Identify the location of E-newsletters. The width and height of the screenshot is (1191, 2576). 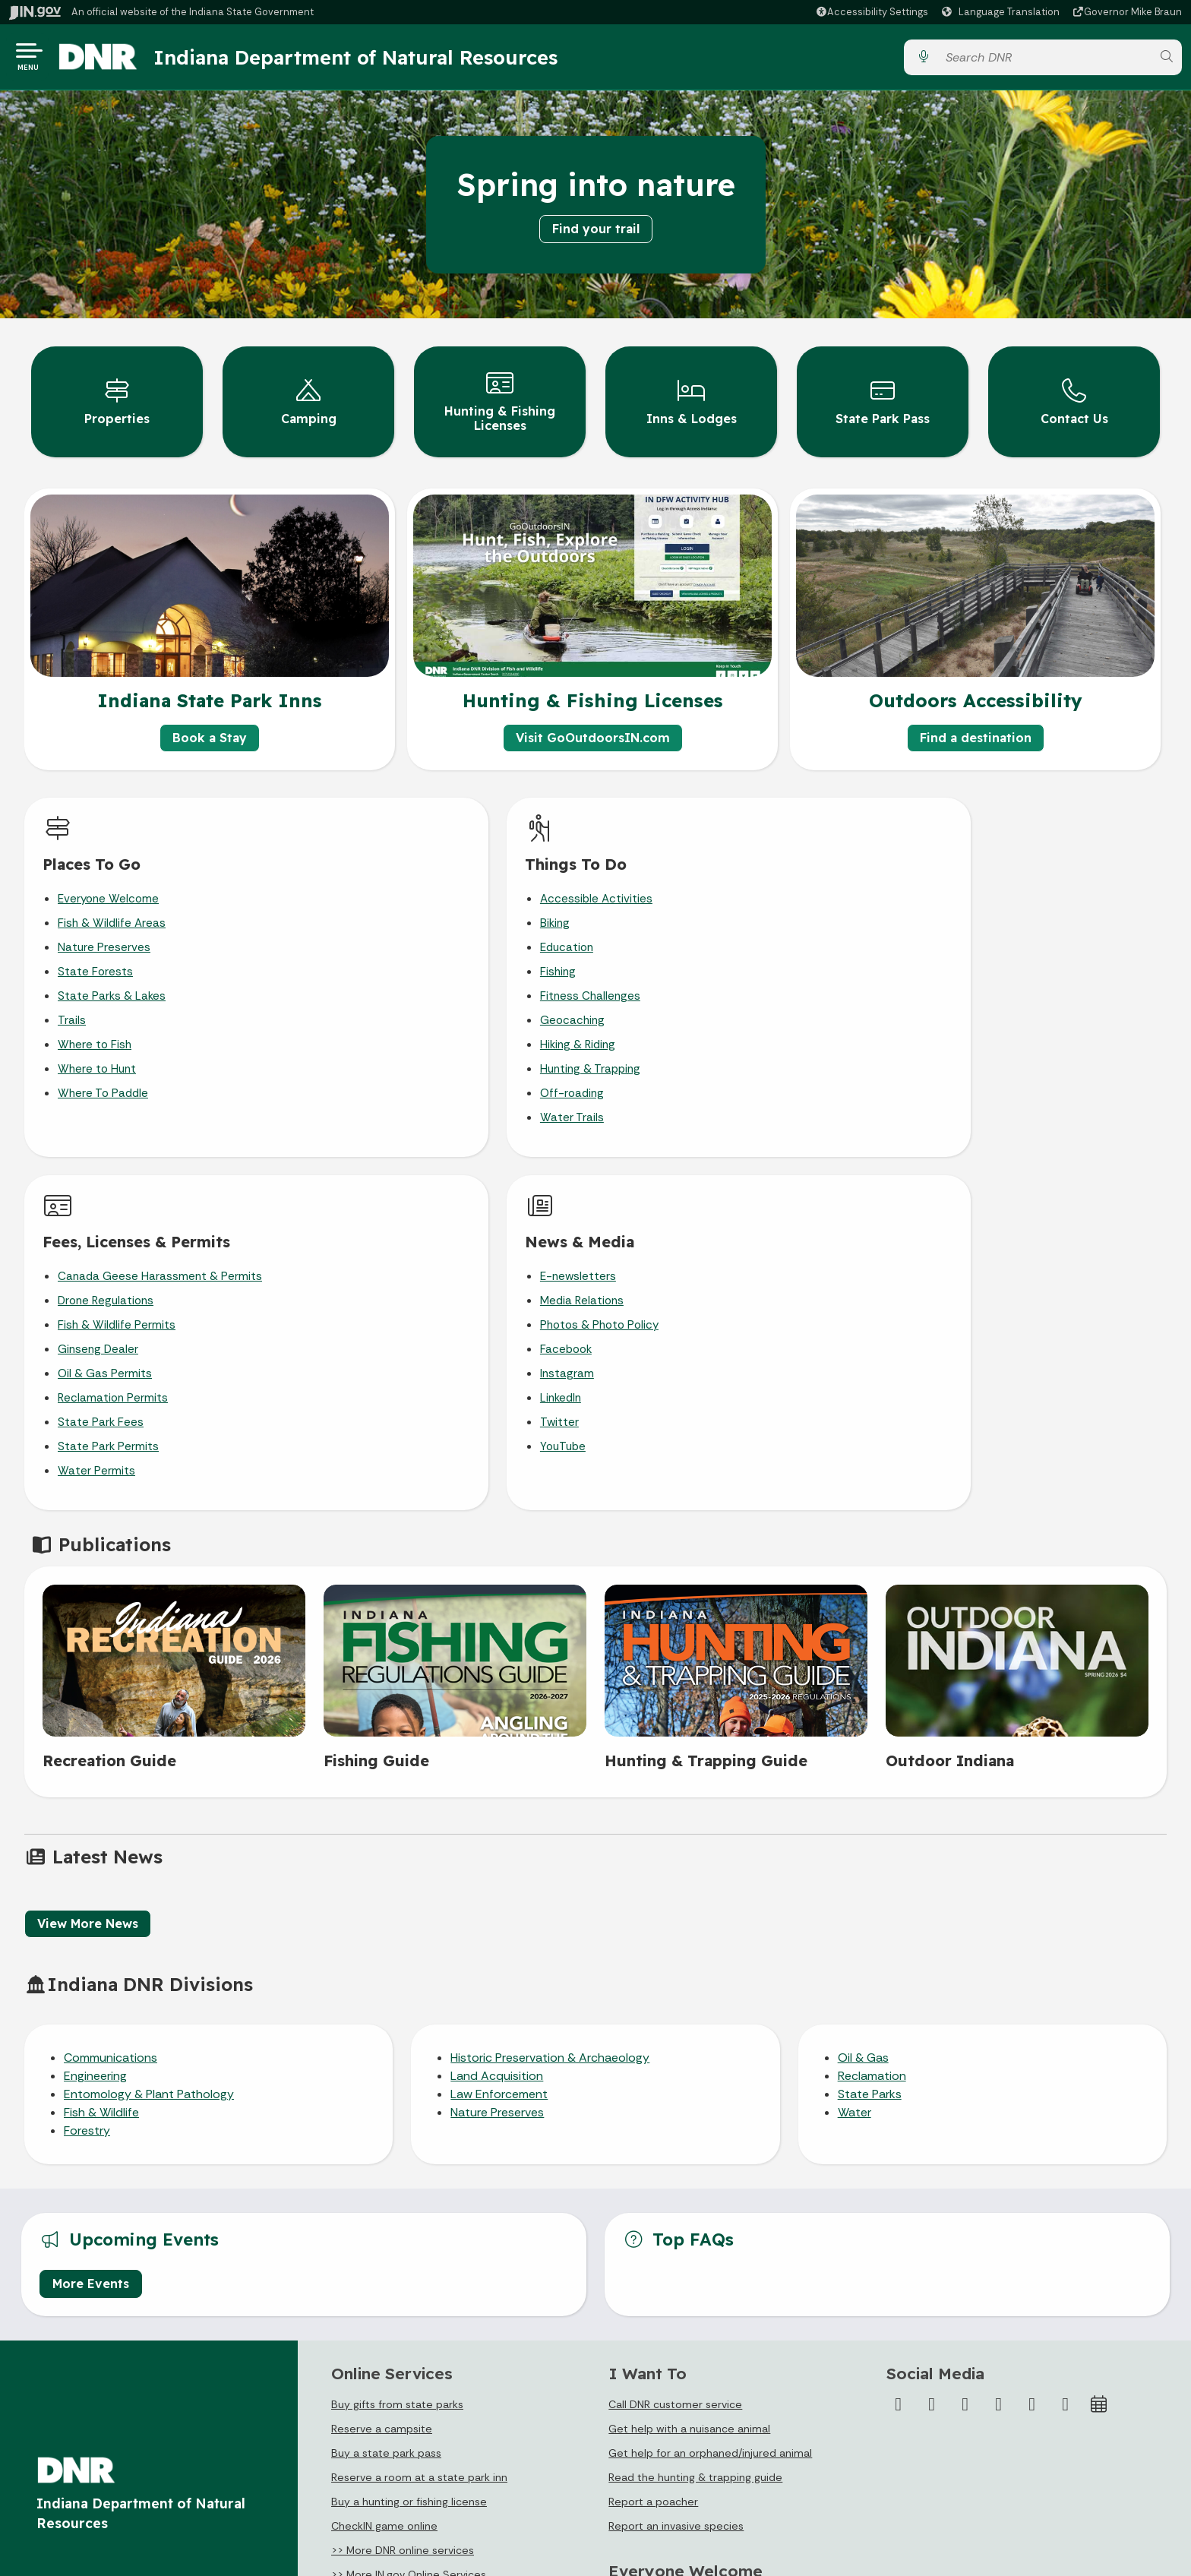
(966, 883).